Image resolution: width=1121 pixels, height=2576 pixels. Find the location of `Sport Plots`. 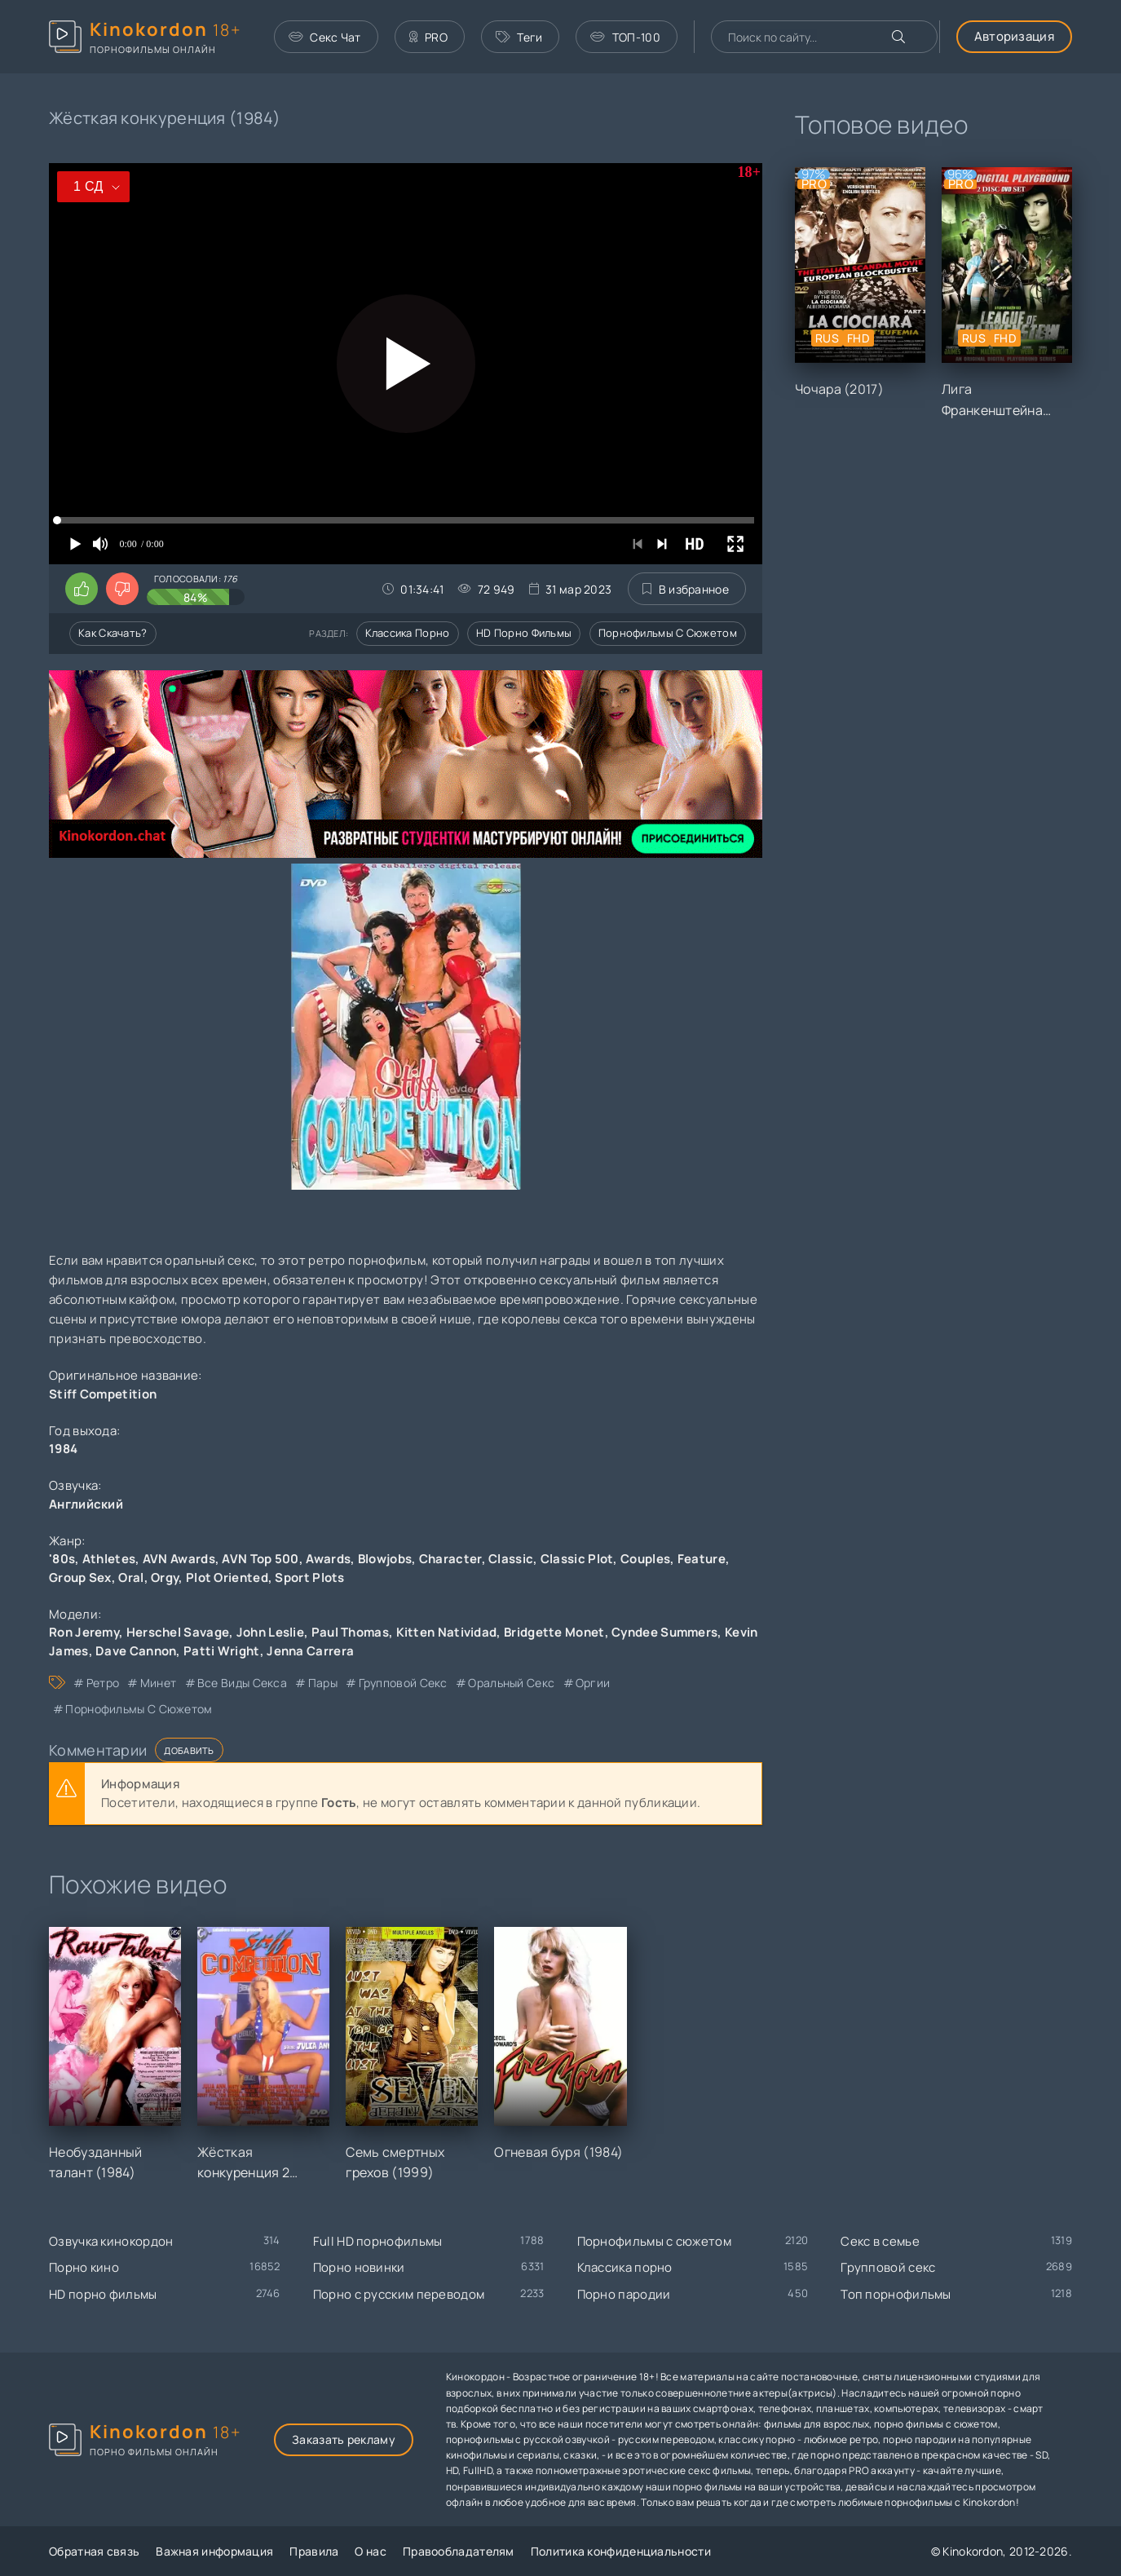

Sport Plots is located at coordinates (309, 1577).